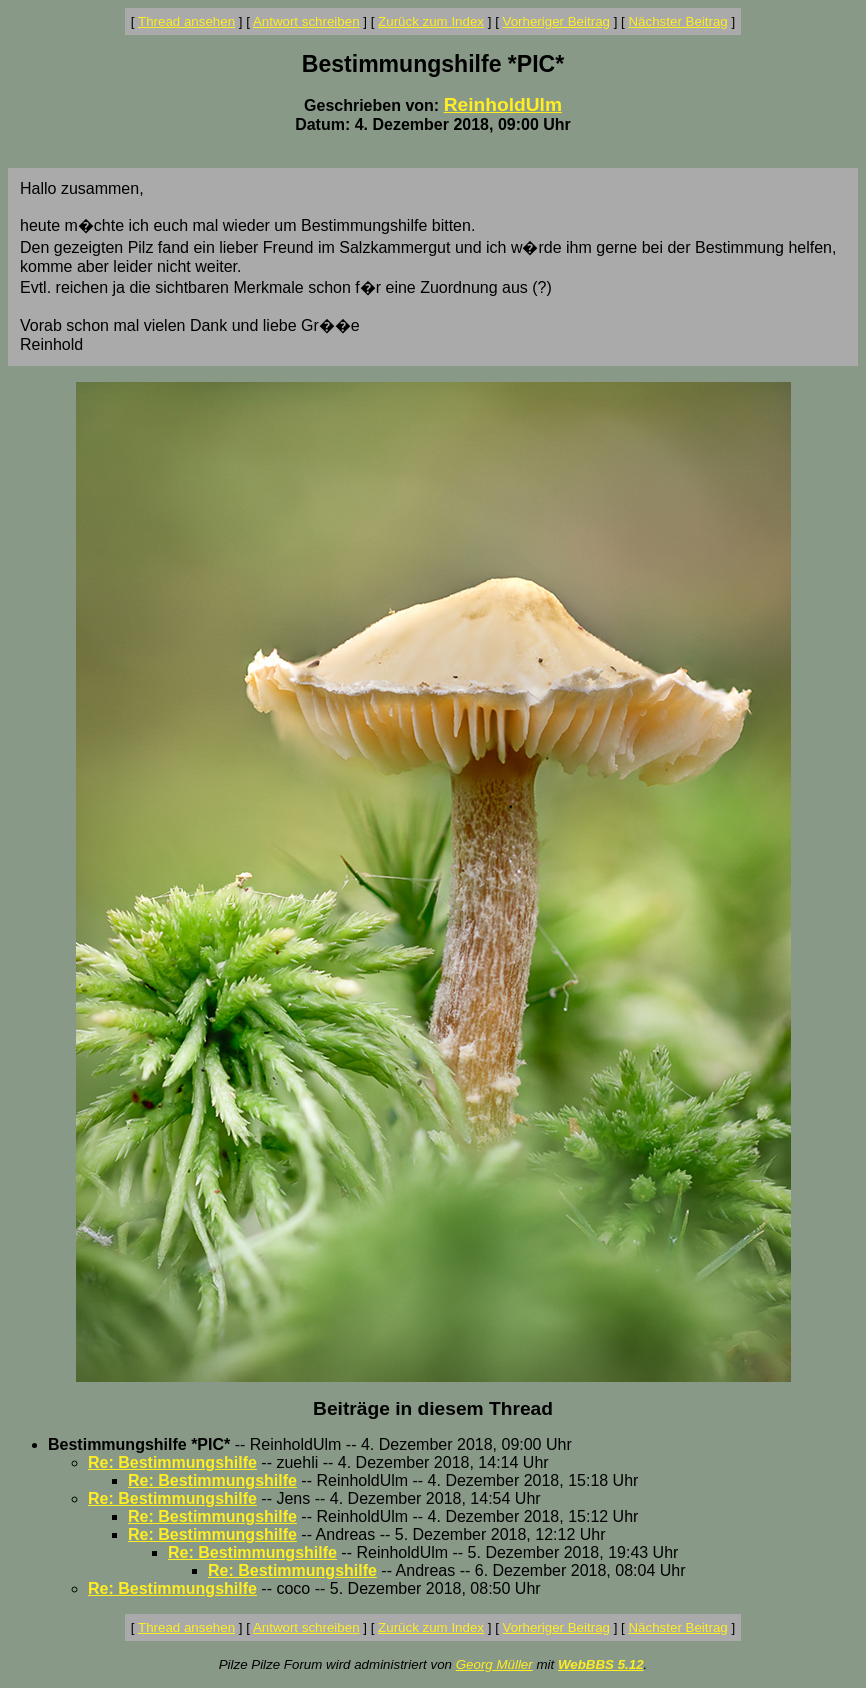 Image resolution: width=866 pixels, height=1688 pixels. I want to click on Thread ansehen, so click(186, 21).